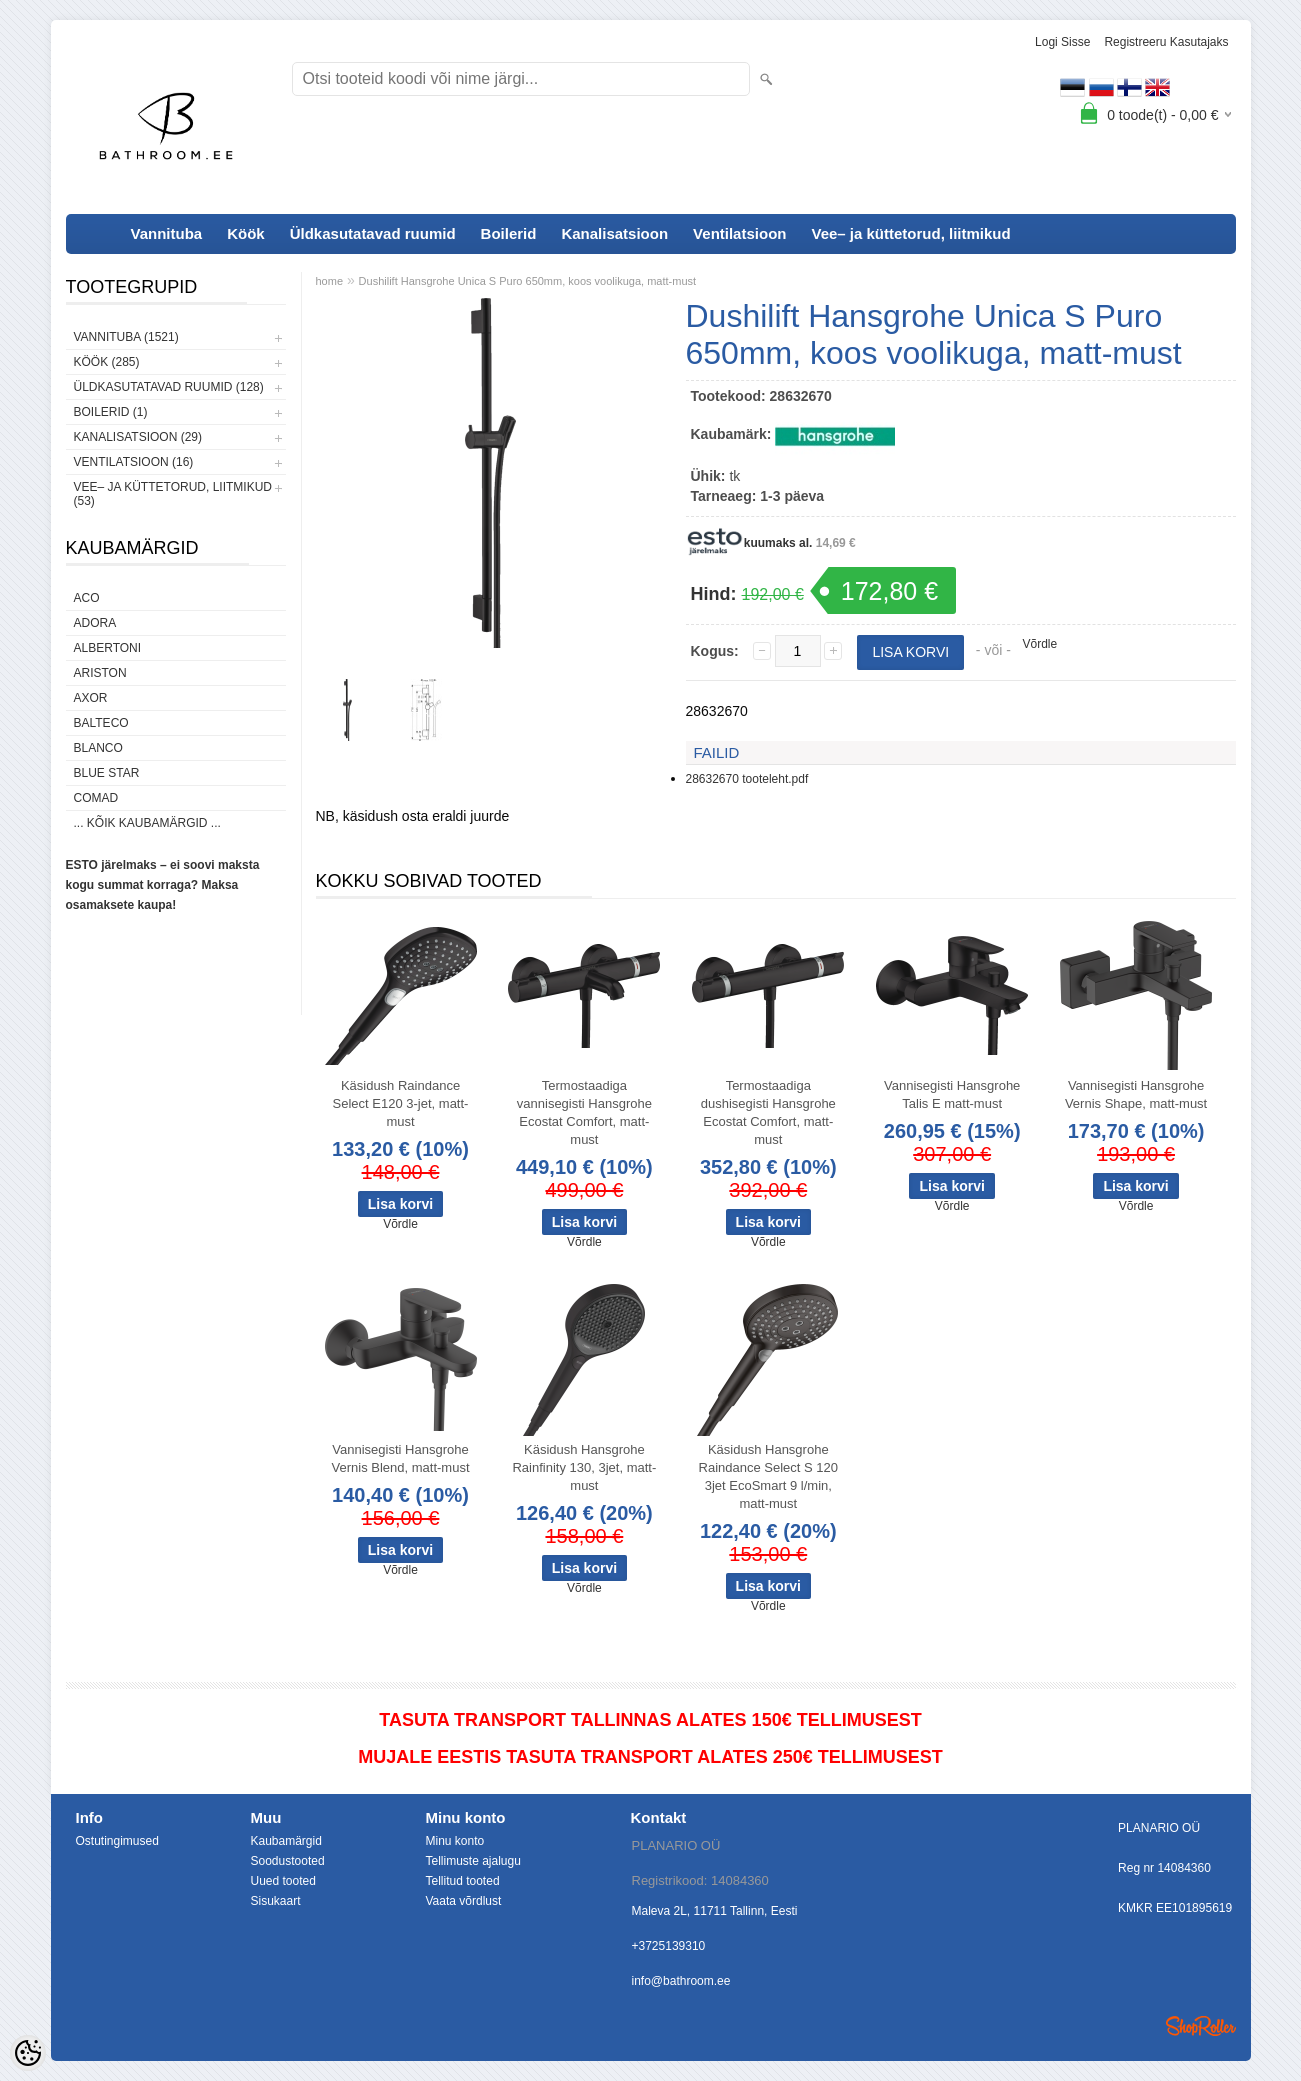 The image size is (1301, 2081). I want to click on Balteco, so click(101, 723).